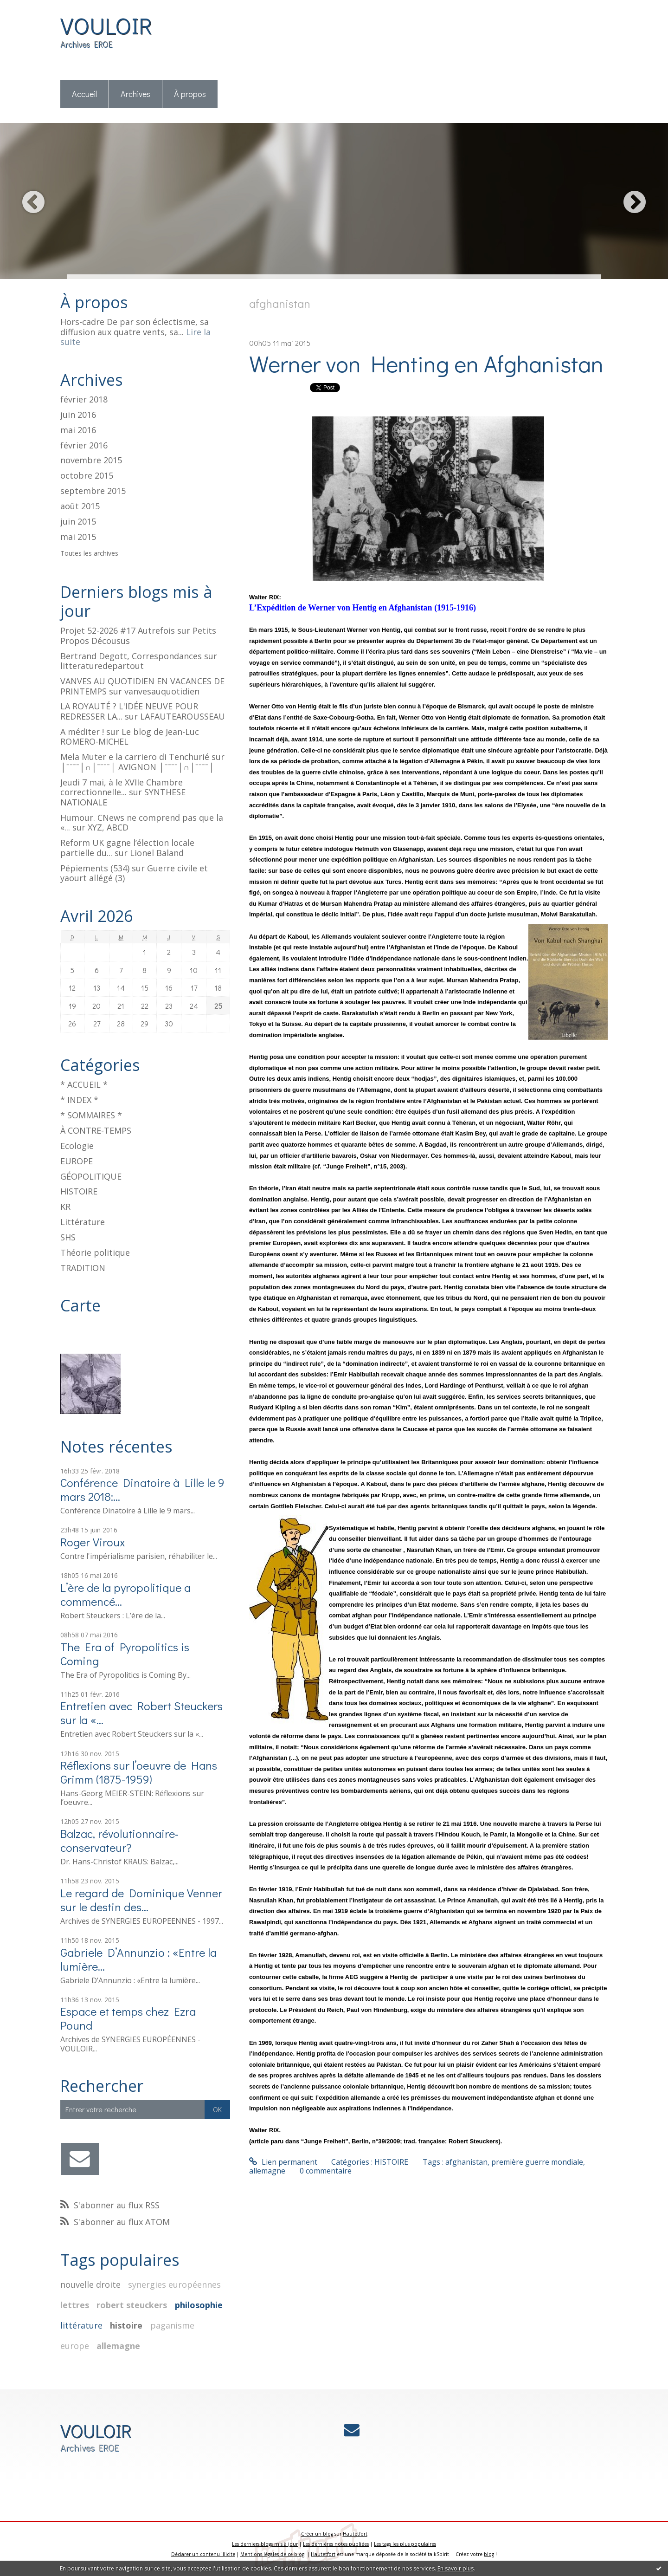 This screenshot has height=2576, width=668. I want to click on XYZ, ABCD, so click(108, 827).